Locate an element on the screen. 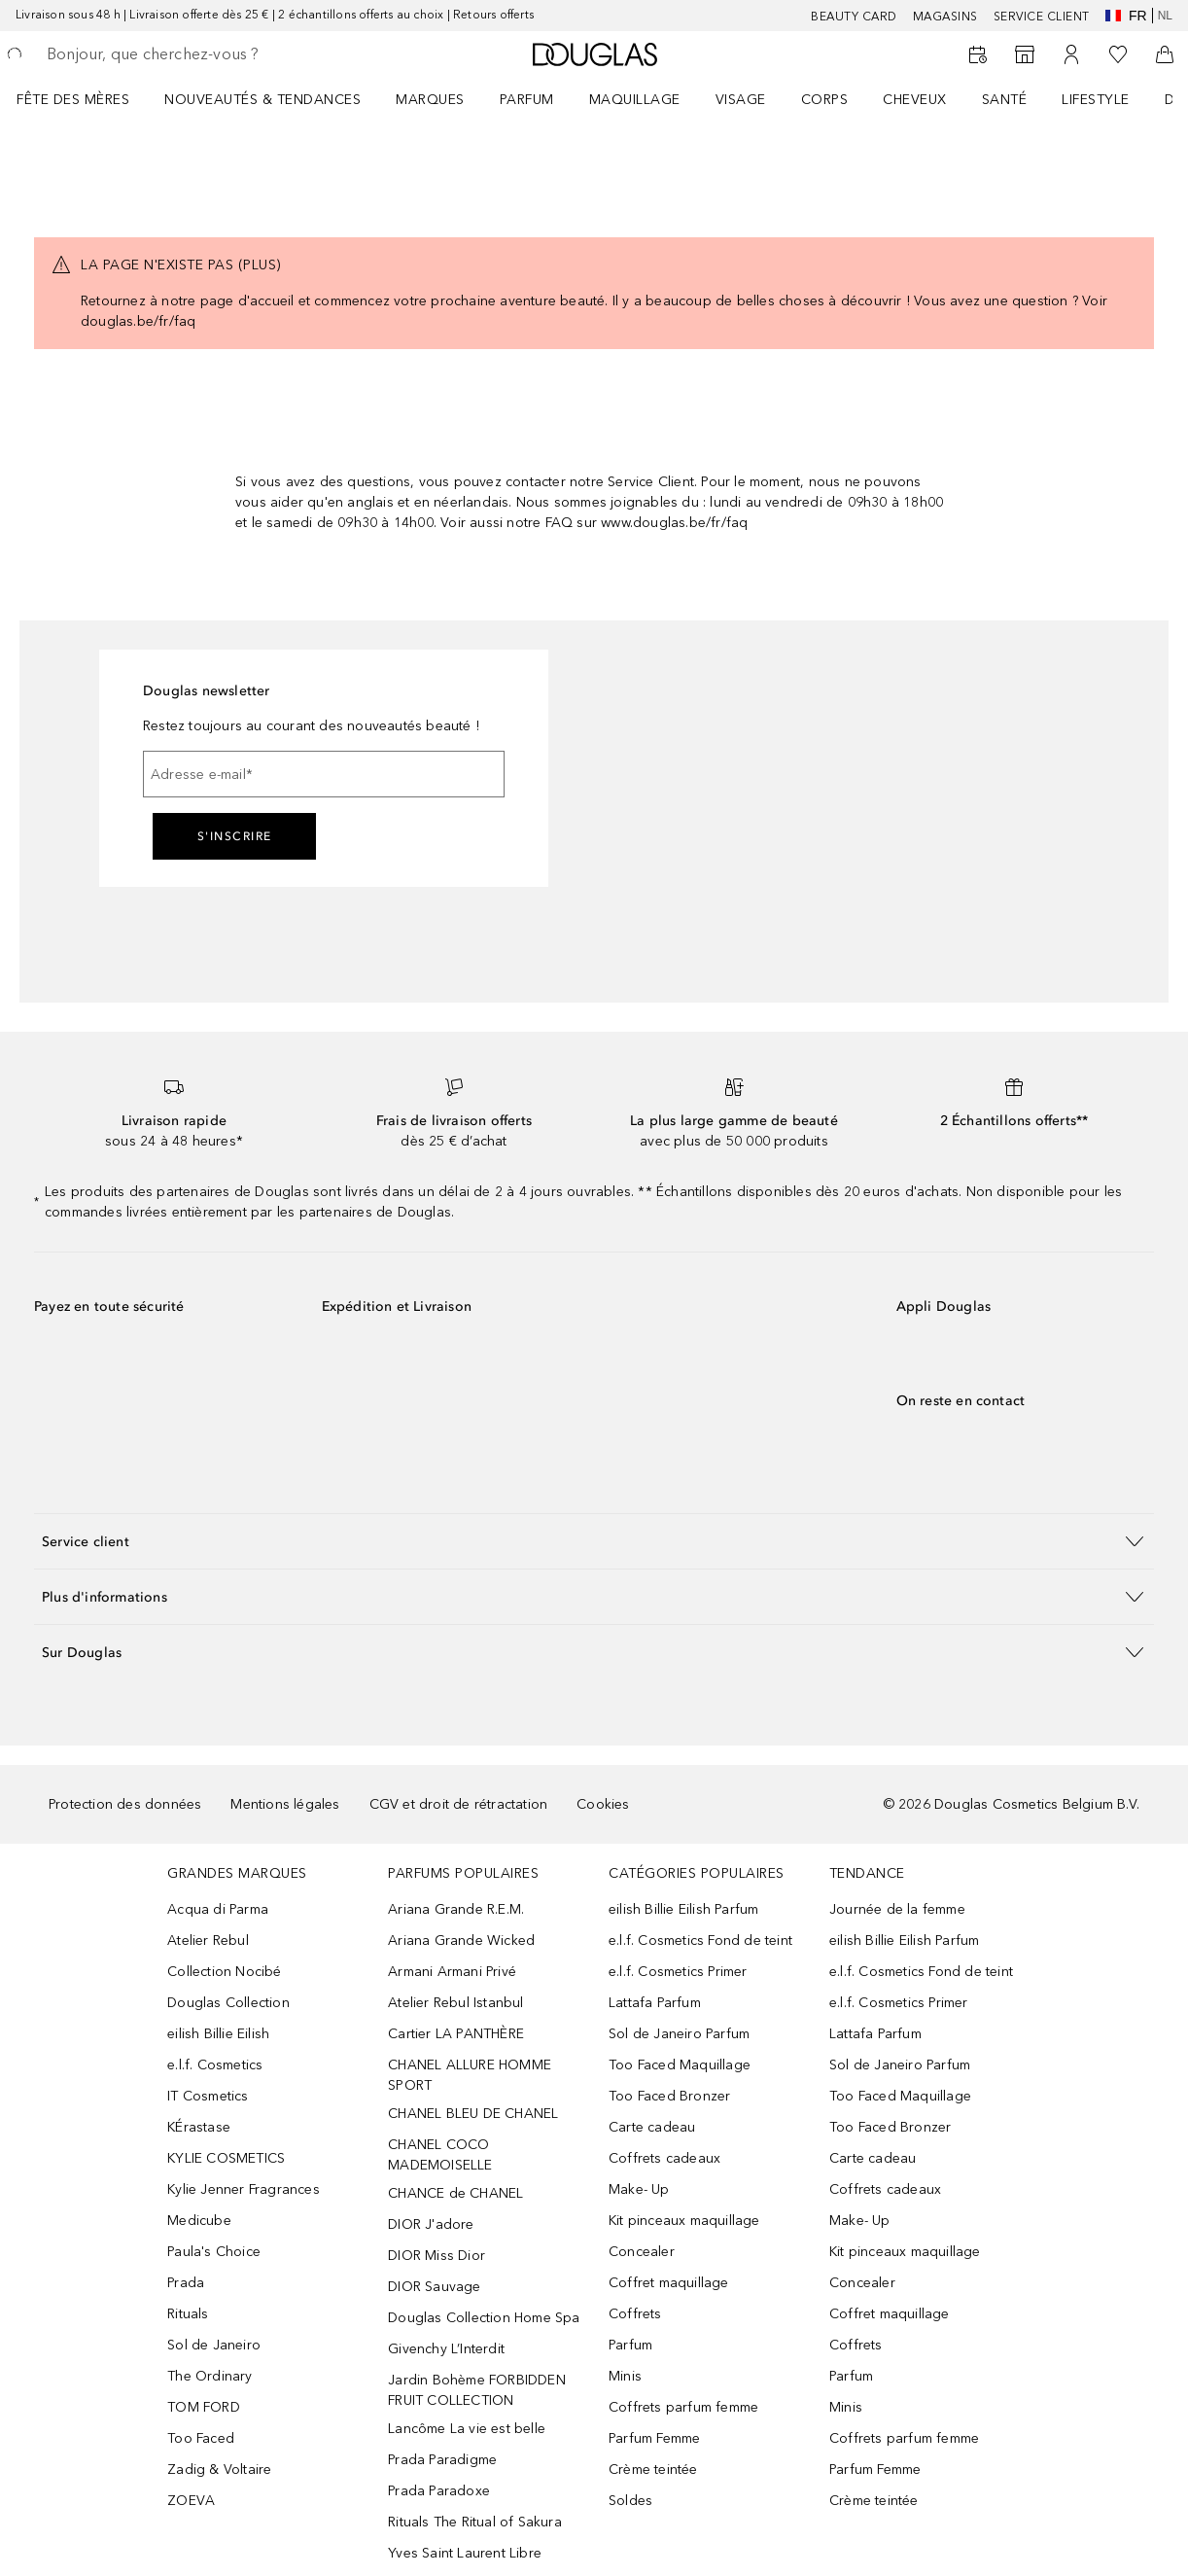 The height and width of the screenshot is (2576, 1188). Lancôme La vie est belle is located at coordinates (466, 2428).